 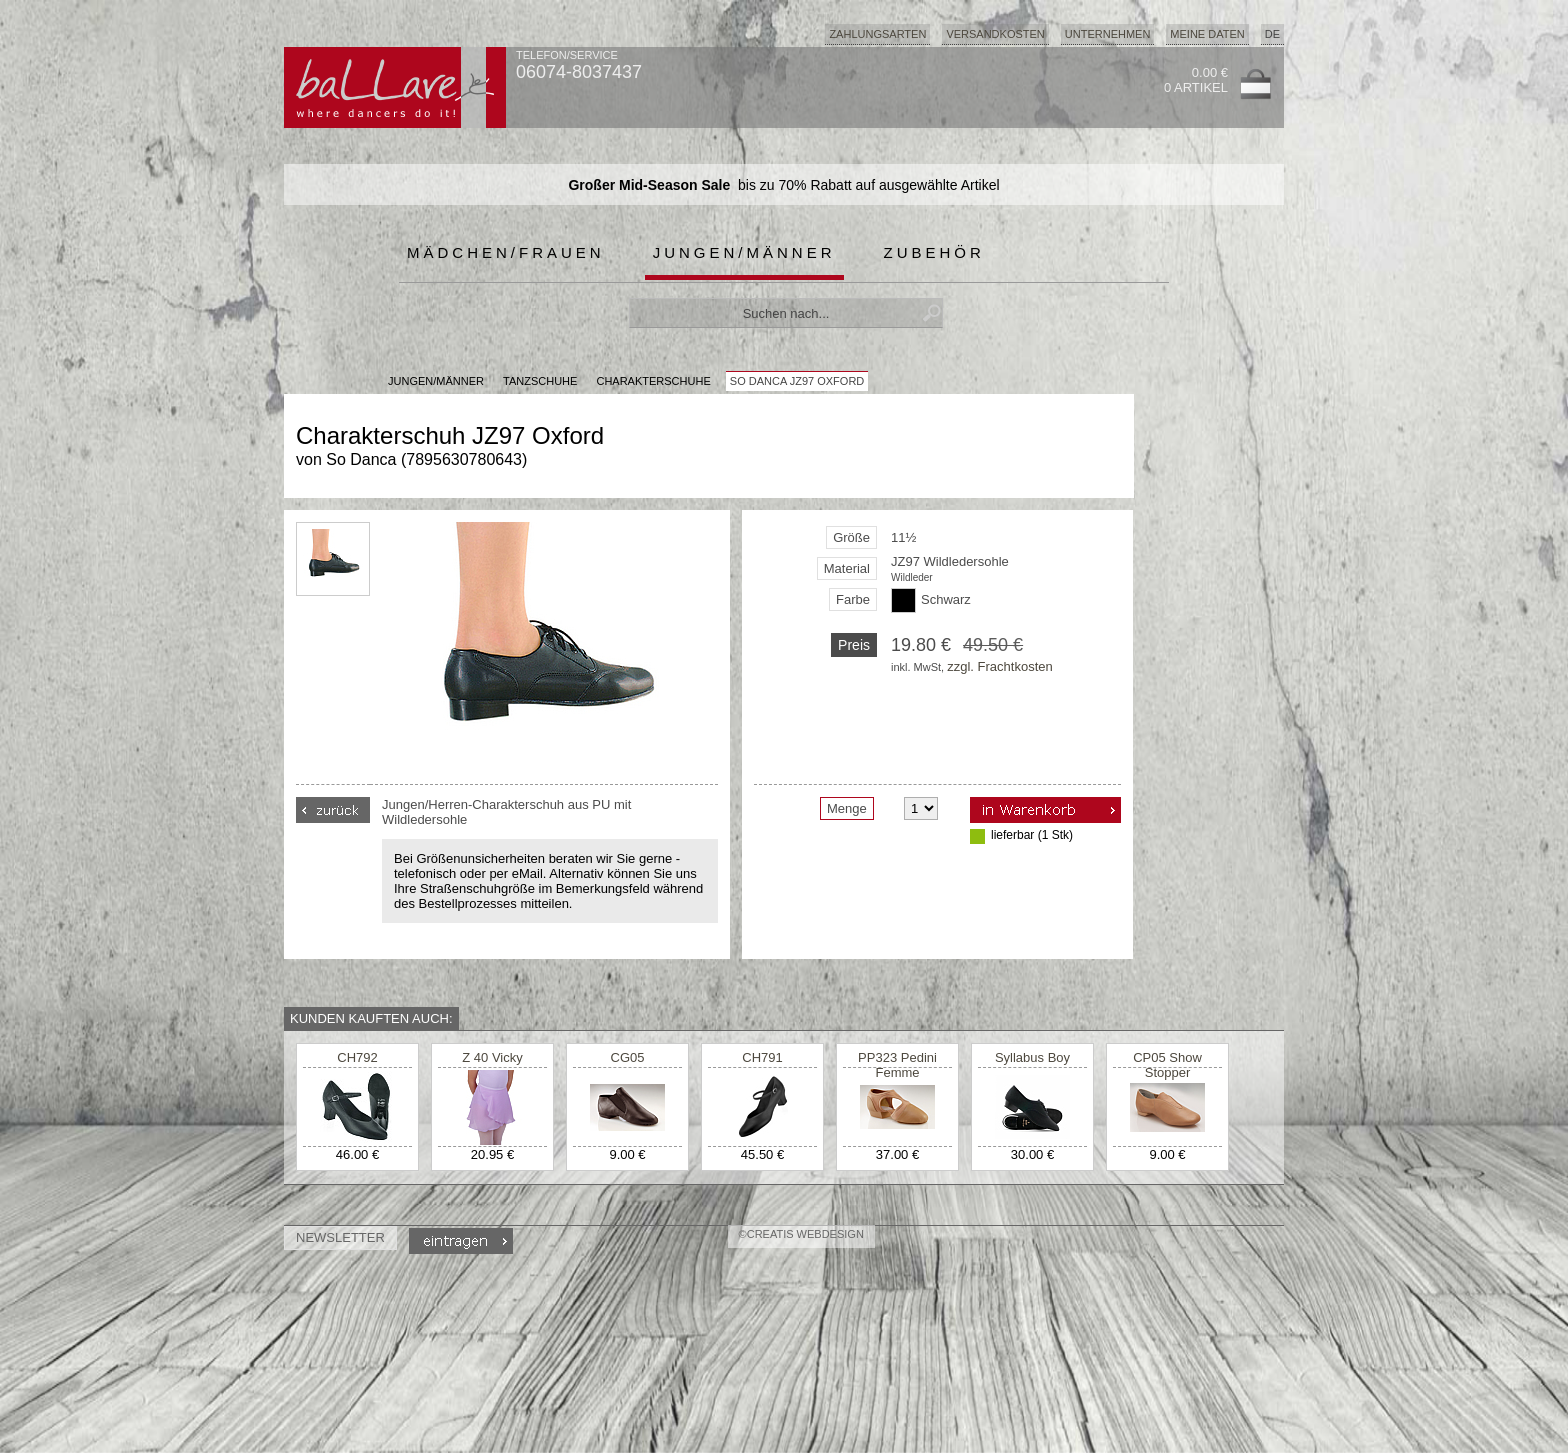 What do you see at coordinates (995, 34) in the screenshot?
I see `Versandkosten` at bounding box center [995, 34].